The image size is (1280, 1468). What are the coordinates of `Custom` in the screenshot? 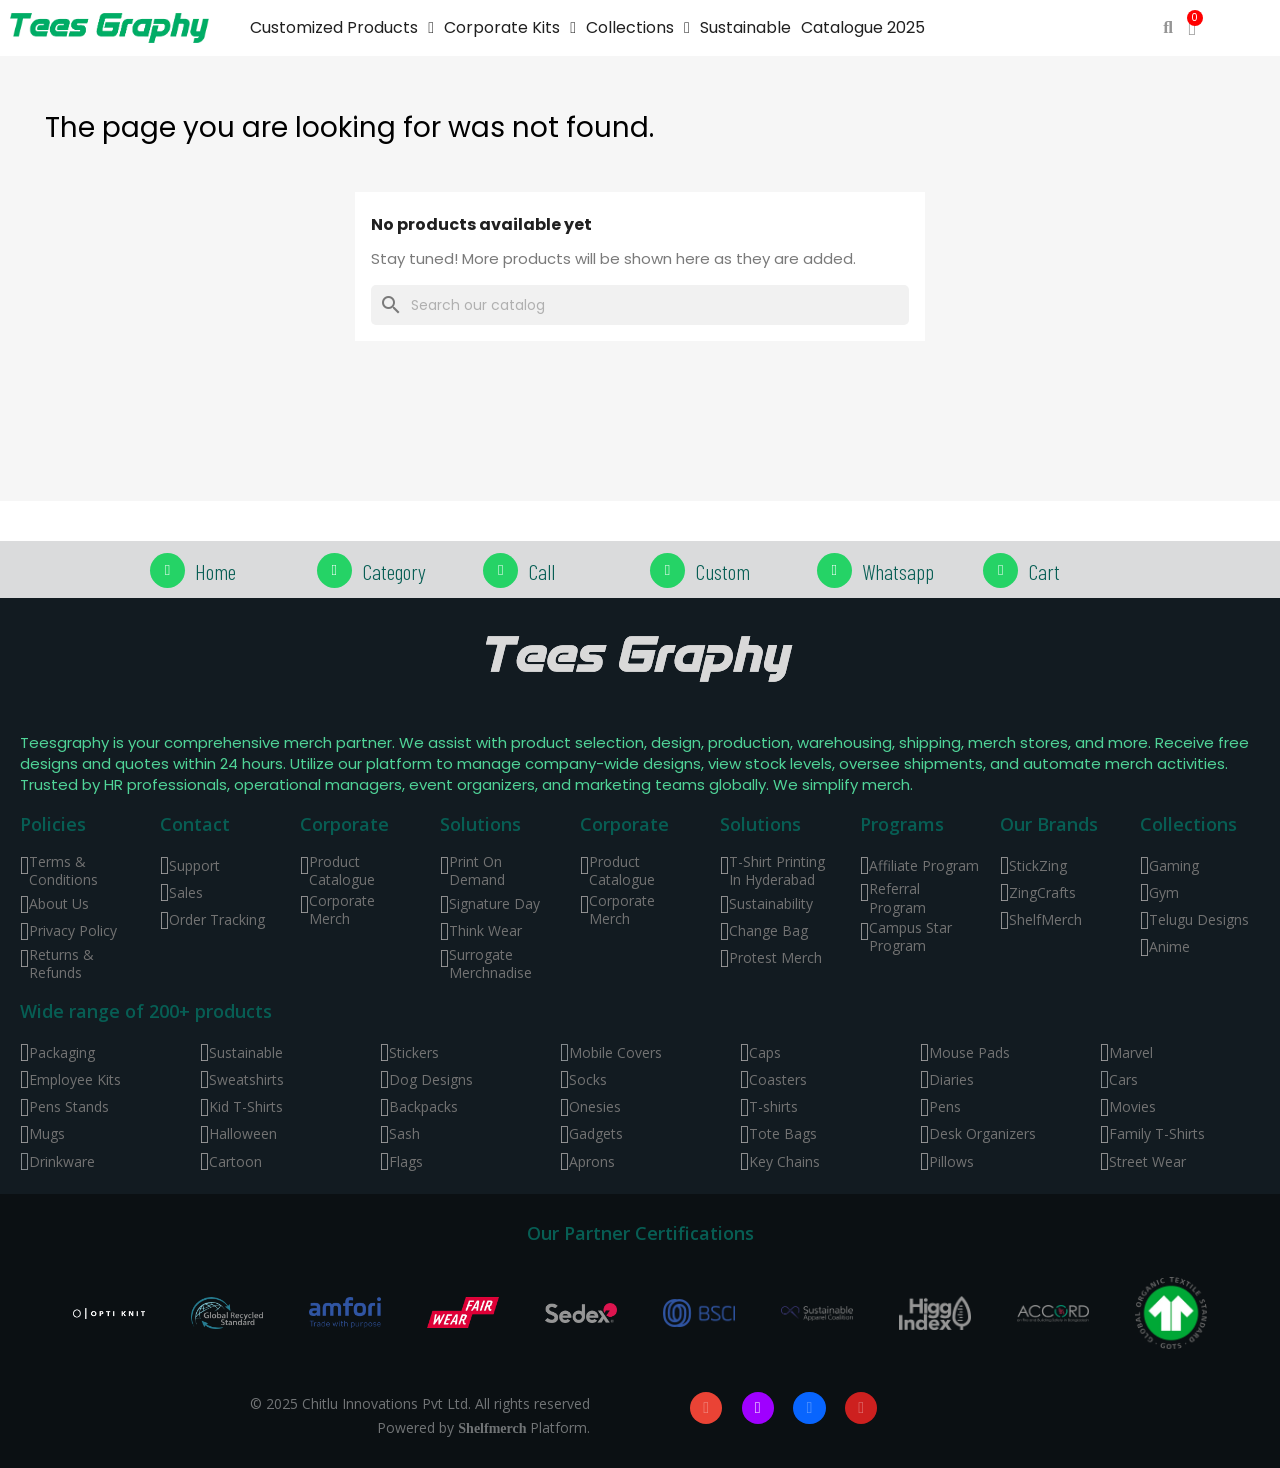 It's located at (722, 571).